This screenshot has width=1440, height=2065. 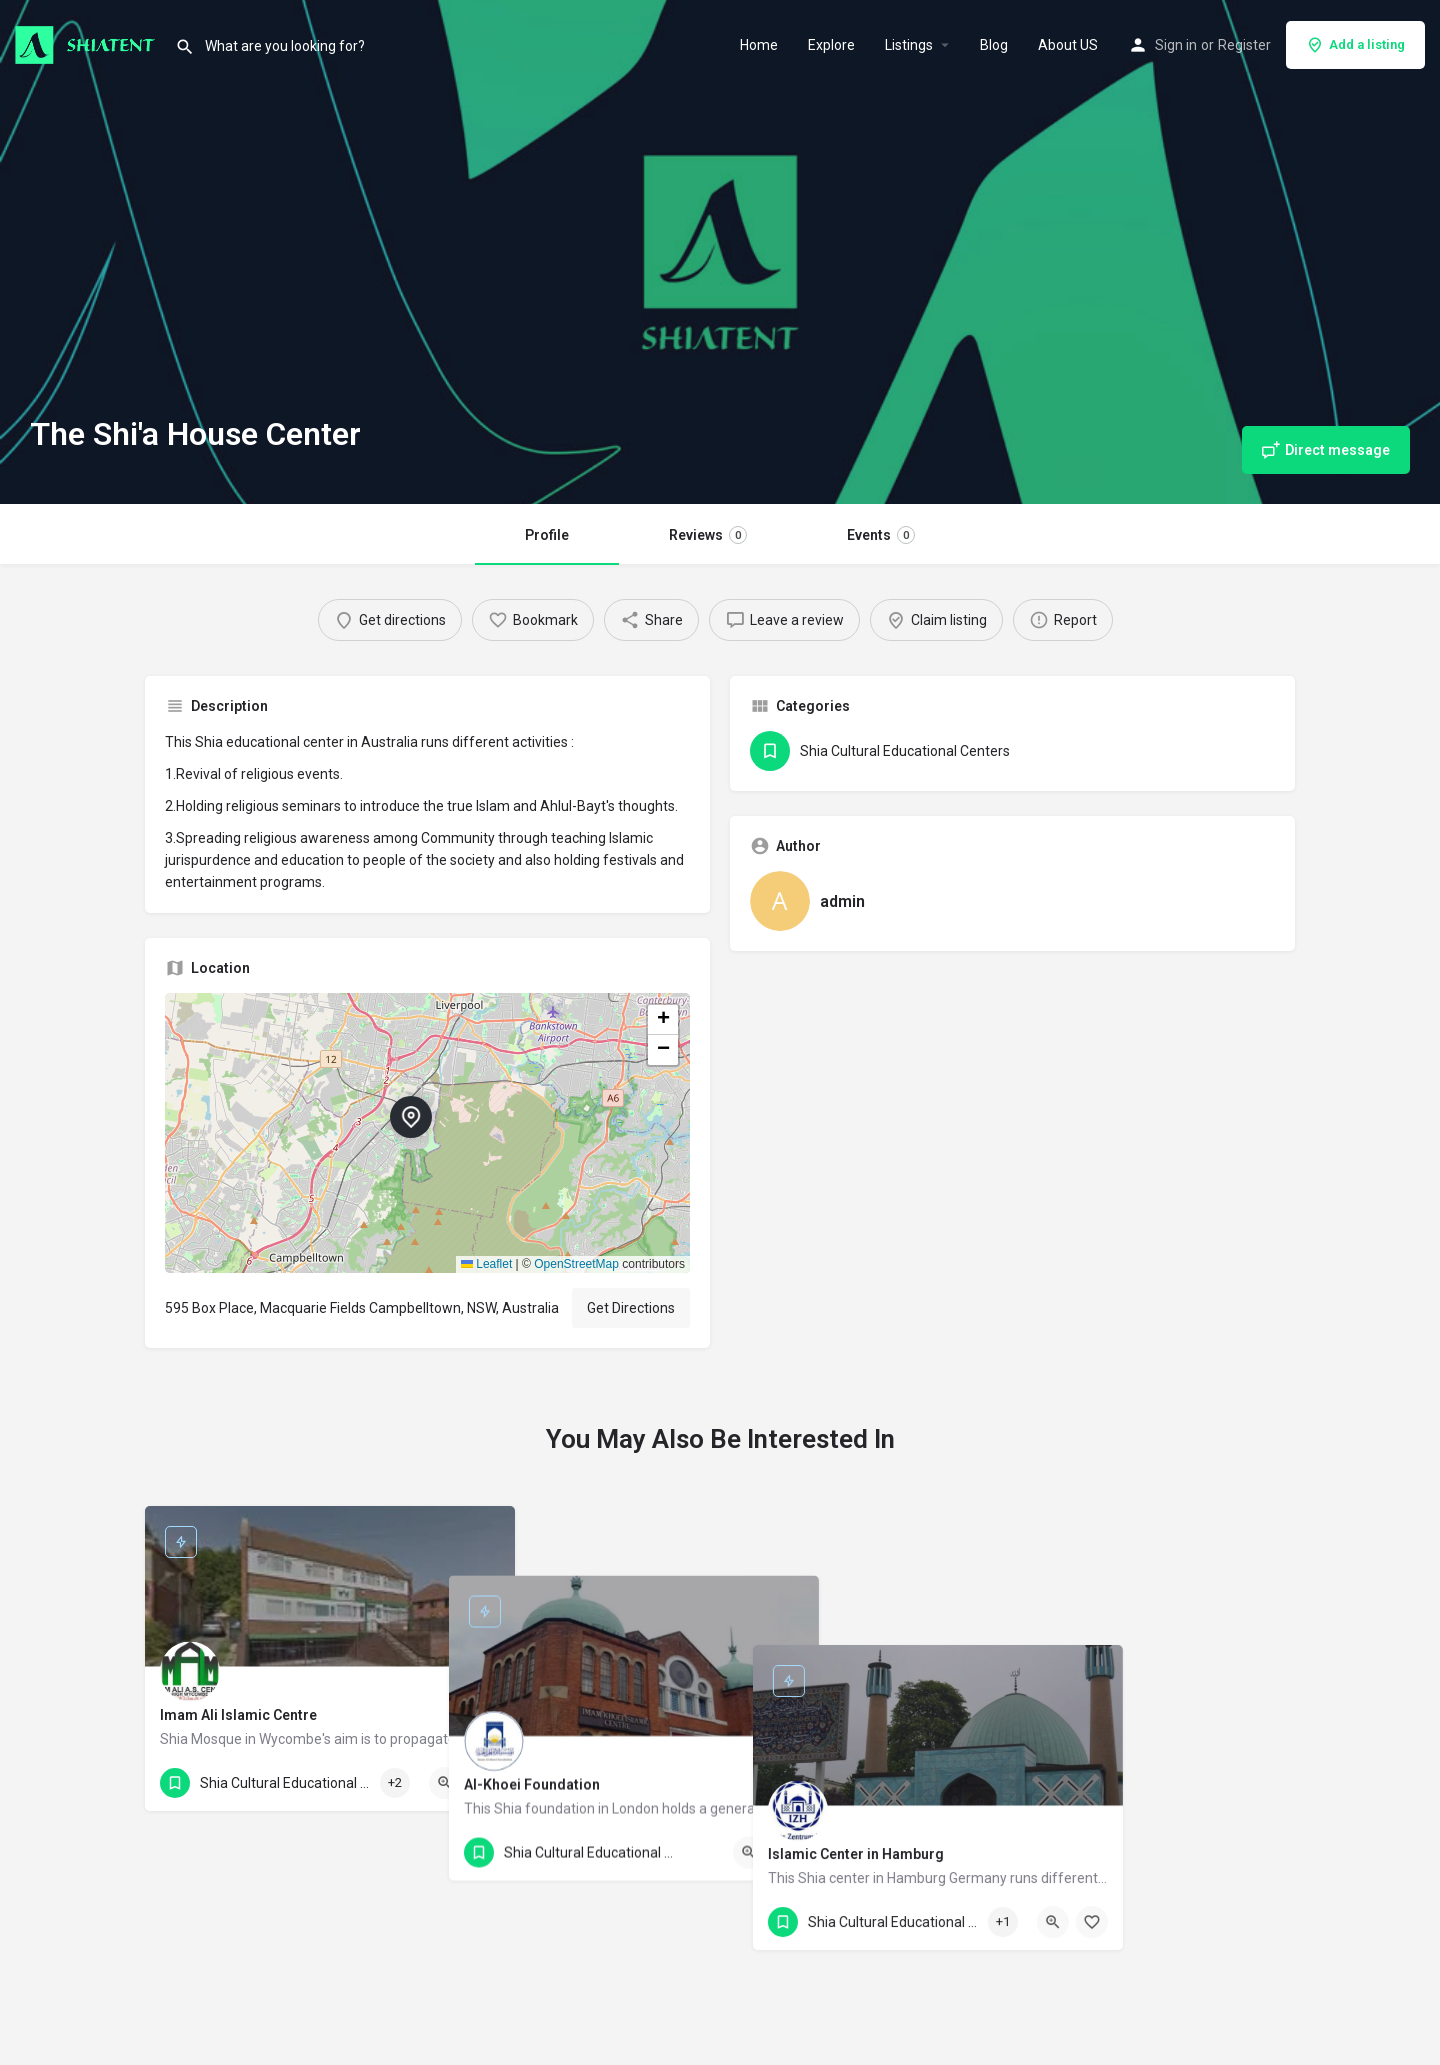 I want to click on OpenStreetMap, so click(x=576, y=1264).